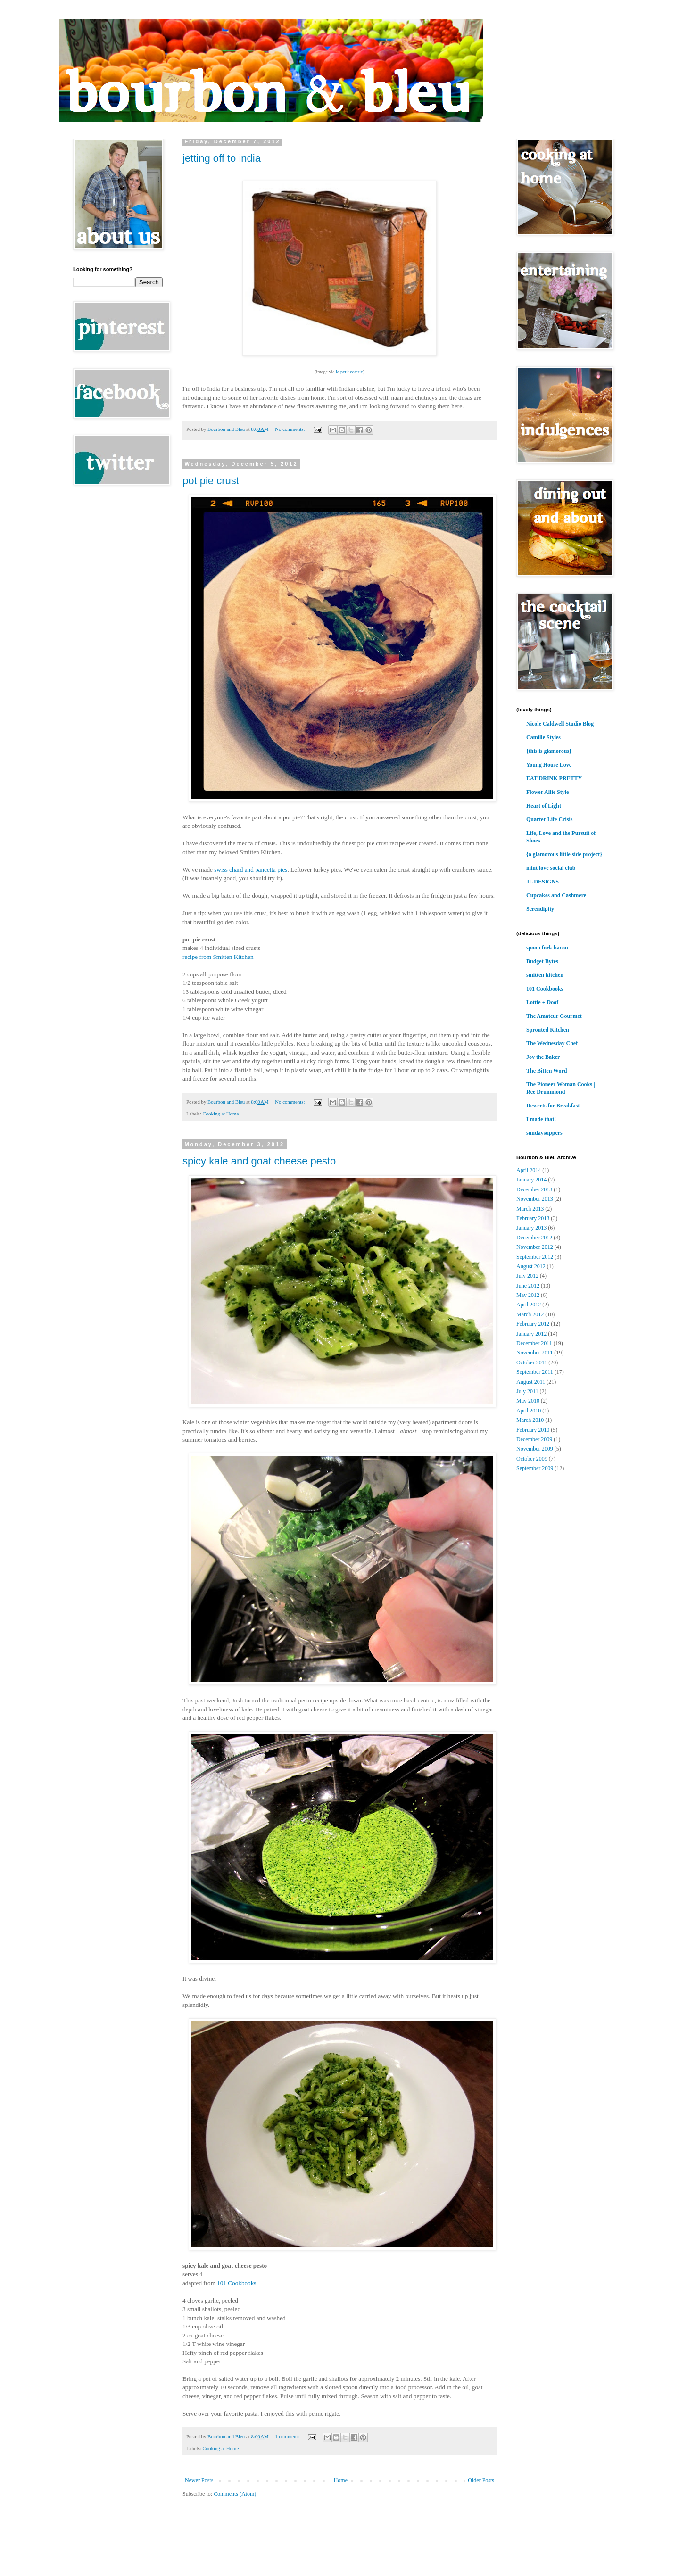 Image resolution: width=679 pixels, height=2576 pixels. Describe the element at coordinates (552, 1043) in the screenshot. I see `The Wednesday Chef` at that location.